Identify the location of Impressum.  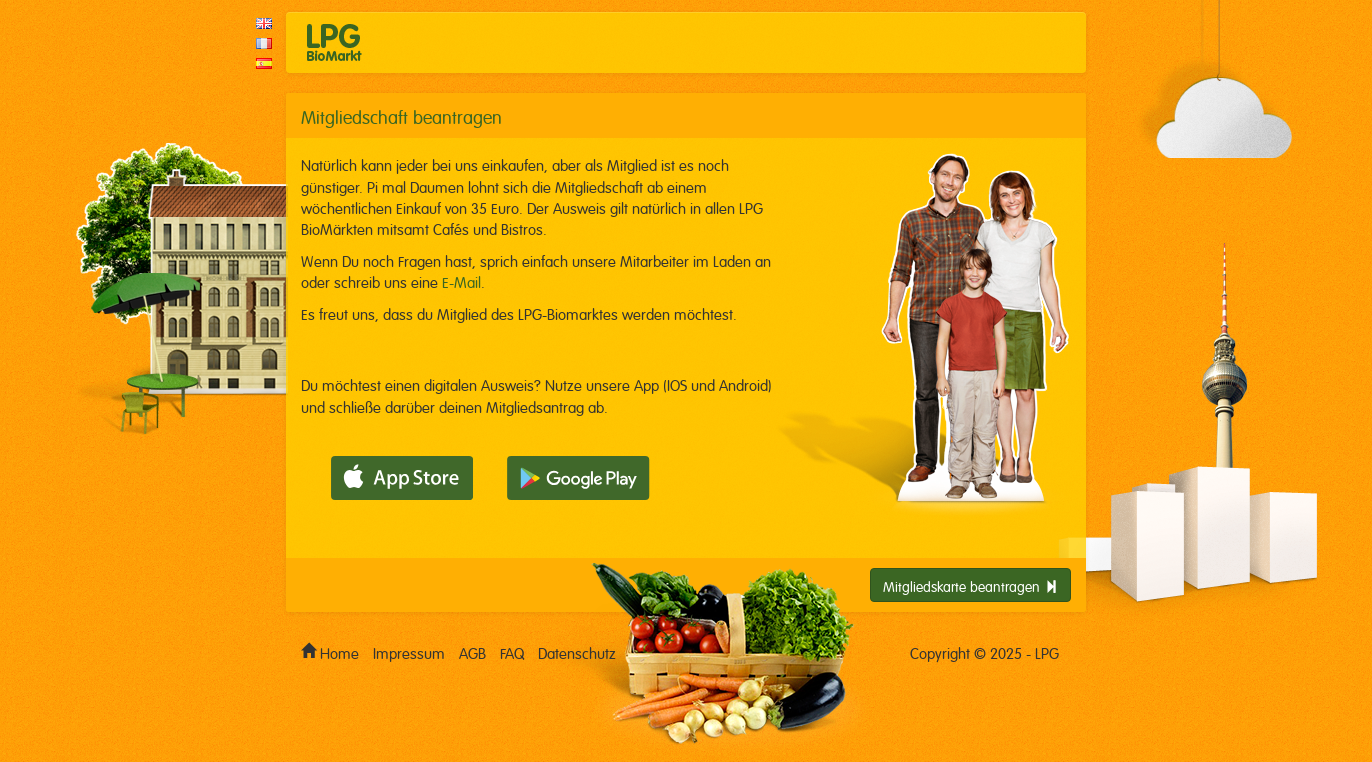
(409, 651).